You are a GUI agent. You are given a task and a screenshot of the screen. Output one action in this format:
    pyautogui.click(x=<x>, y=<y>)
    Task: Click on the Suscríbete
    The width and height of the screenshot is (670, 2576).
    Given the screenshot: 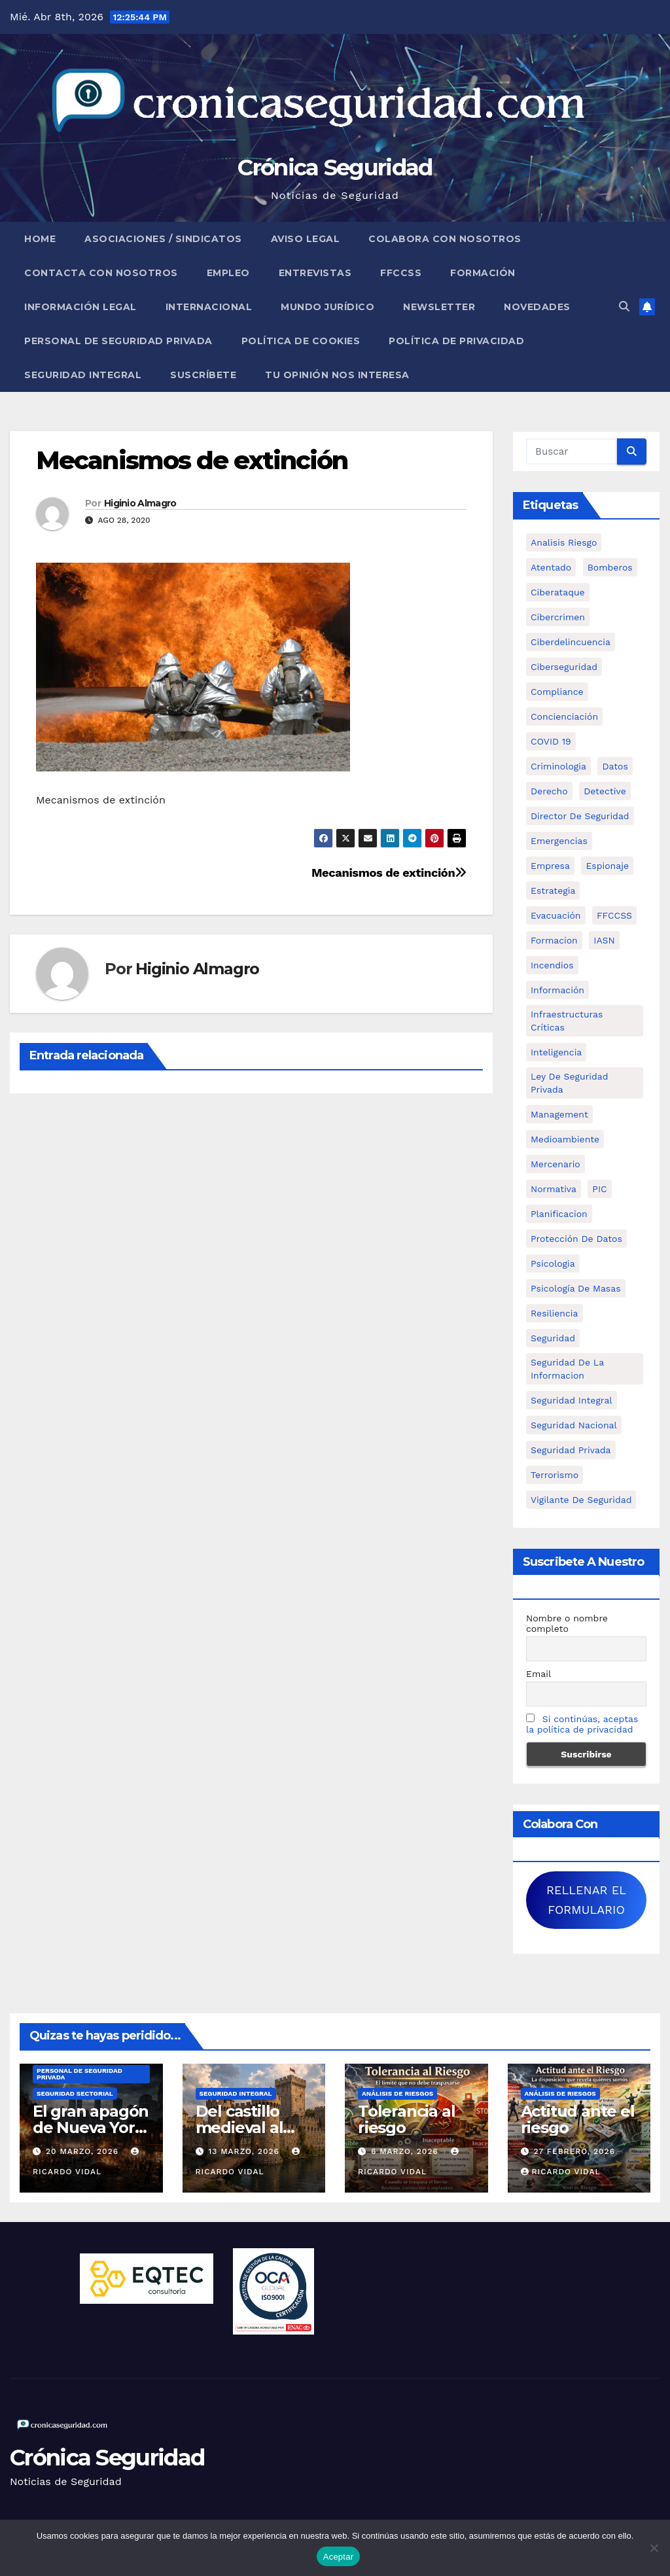 What is the action you would take?
    pyautogui.click(x=203, y=375)
    